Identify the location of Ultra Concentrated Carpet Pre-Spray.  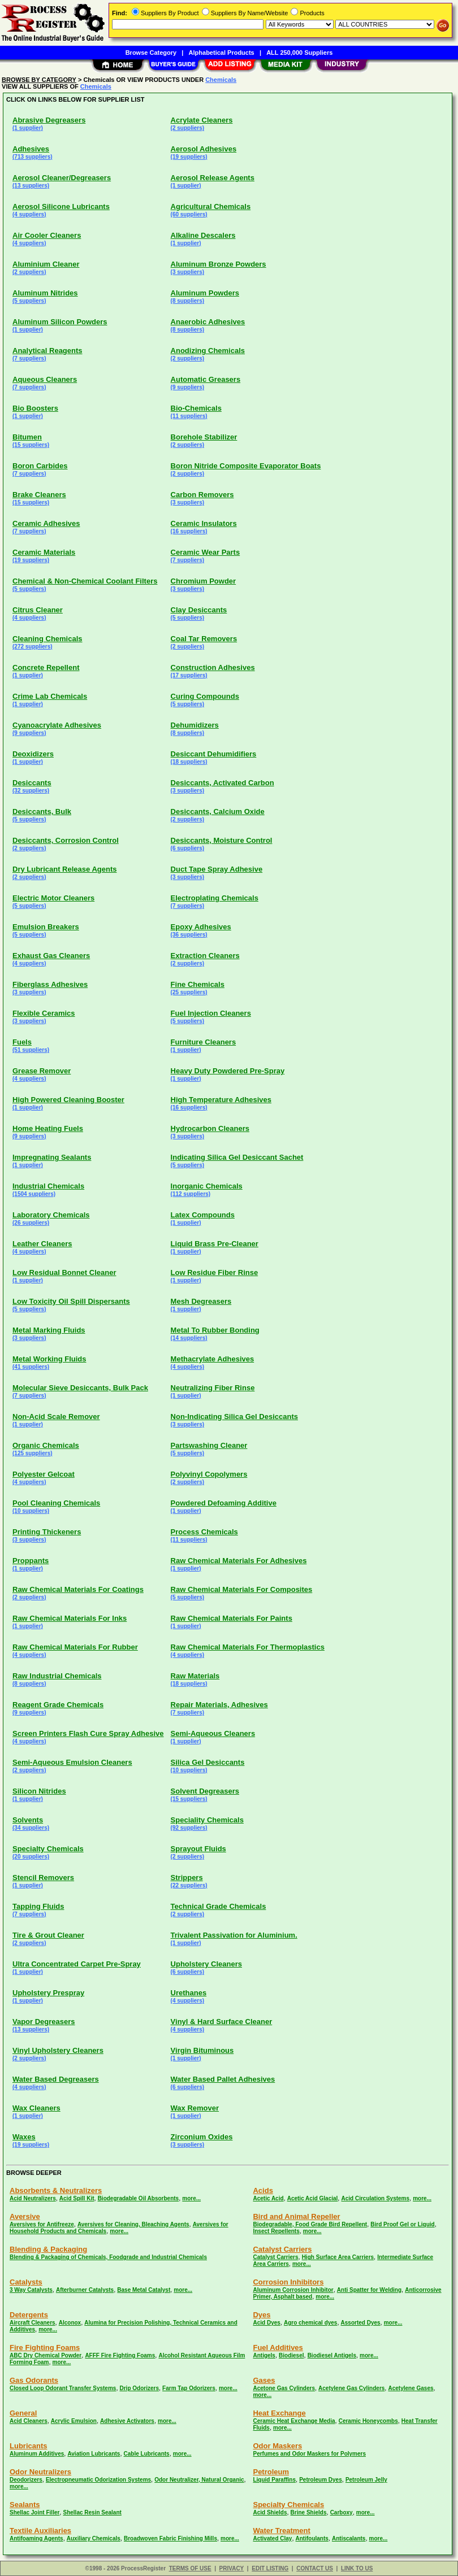
(76, 1964).